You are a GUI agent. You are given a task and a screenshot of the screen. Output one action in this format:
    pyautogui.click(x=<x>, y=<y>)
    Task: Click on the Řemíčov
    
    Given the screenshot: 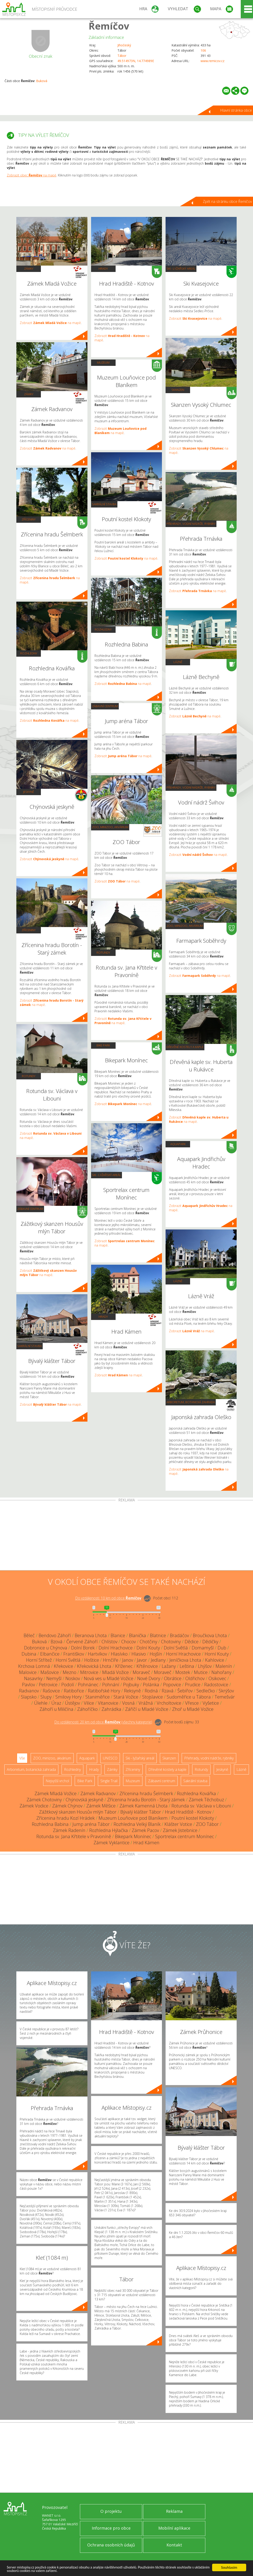 What is the action you would take?
    pyautogui.click(x=109, y=25)
    